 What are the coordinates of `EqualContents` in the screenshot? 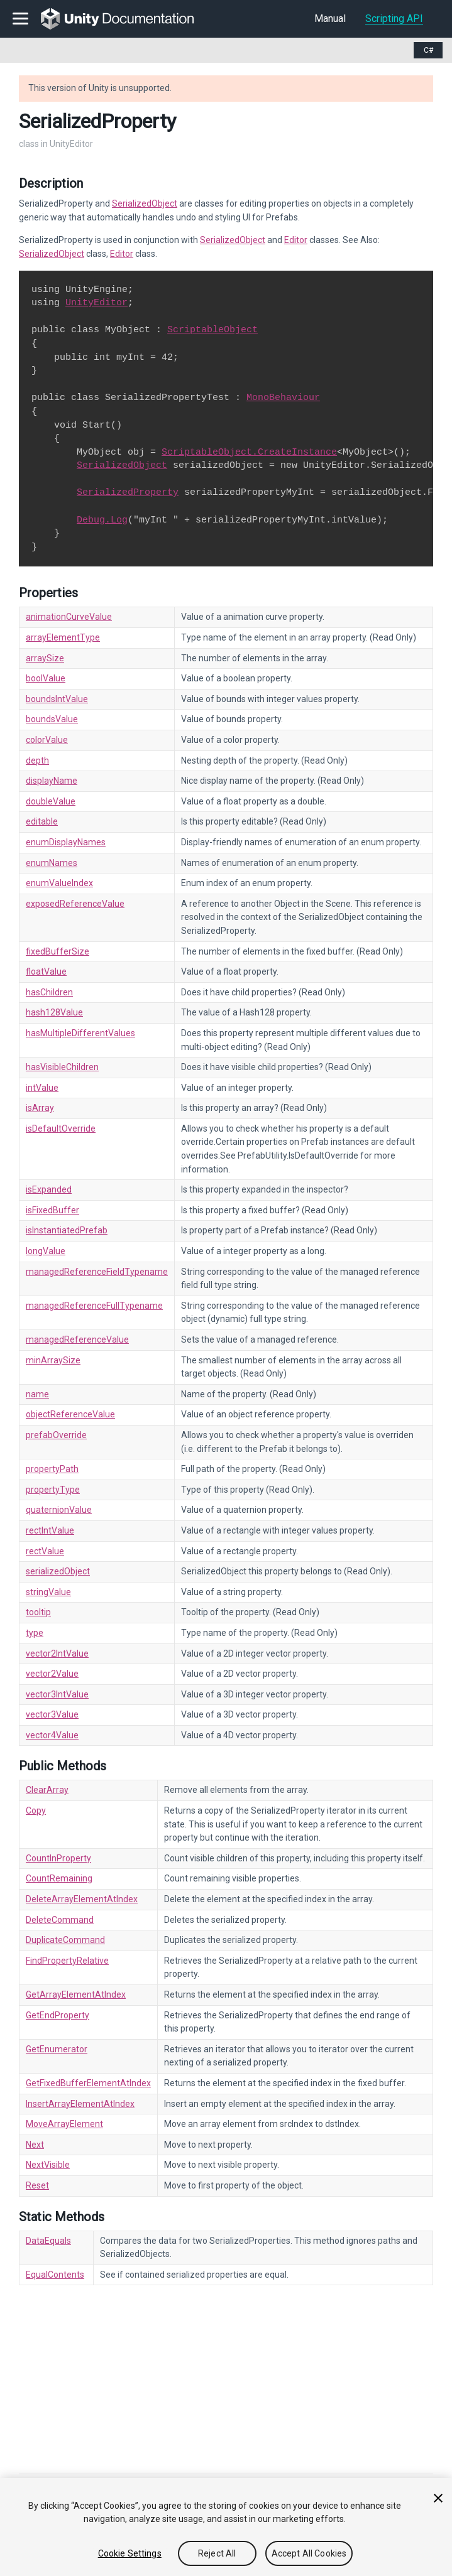 It's located at (55, 2275).